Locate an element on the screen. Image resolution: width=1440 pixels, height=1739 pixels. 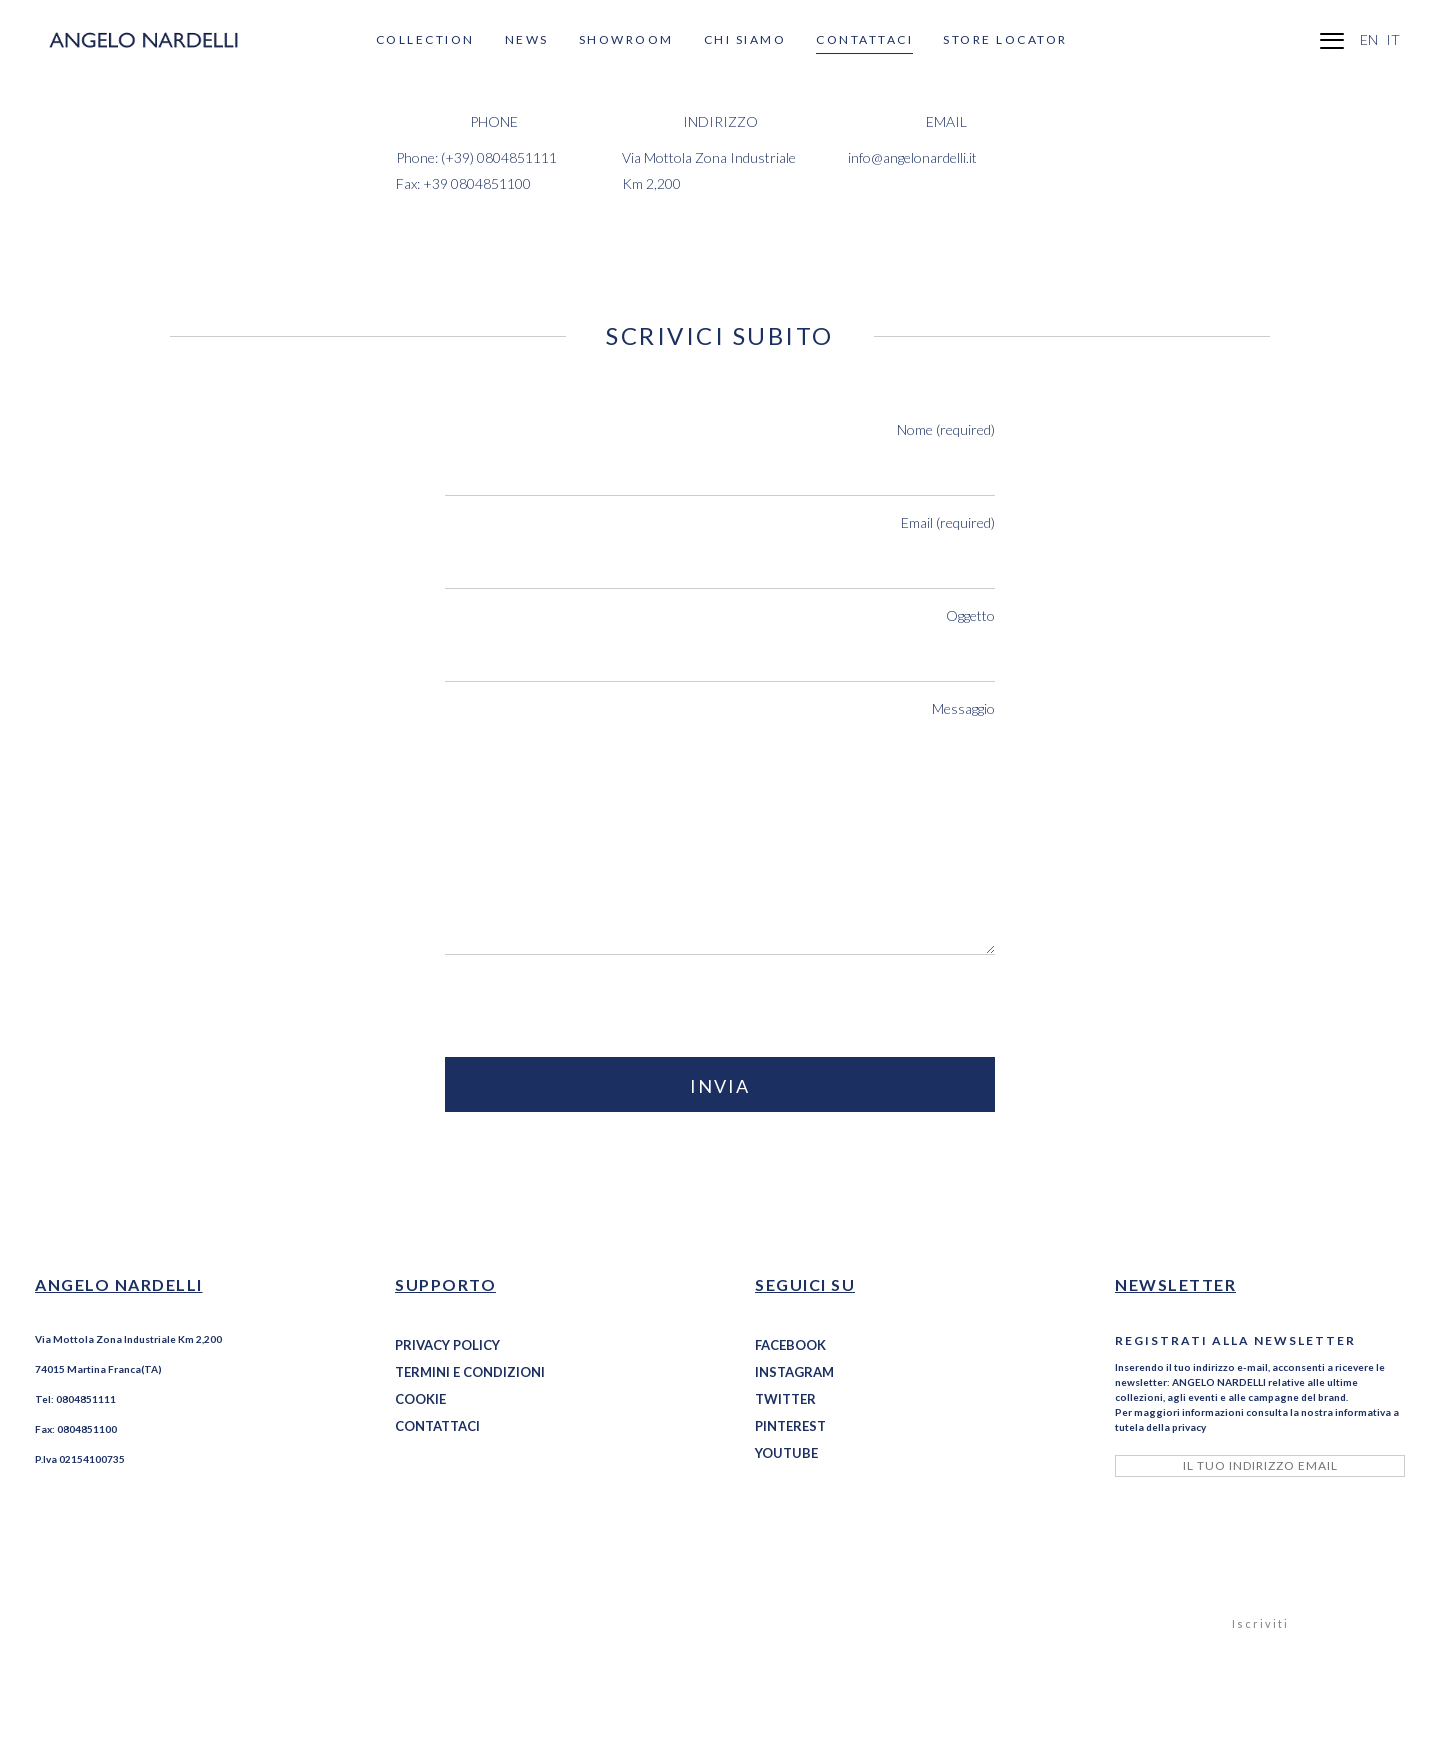
FACEBOOK is located at coordinates (790, 1345).